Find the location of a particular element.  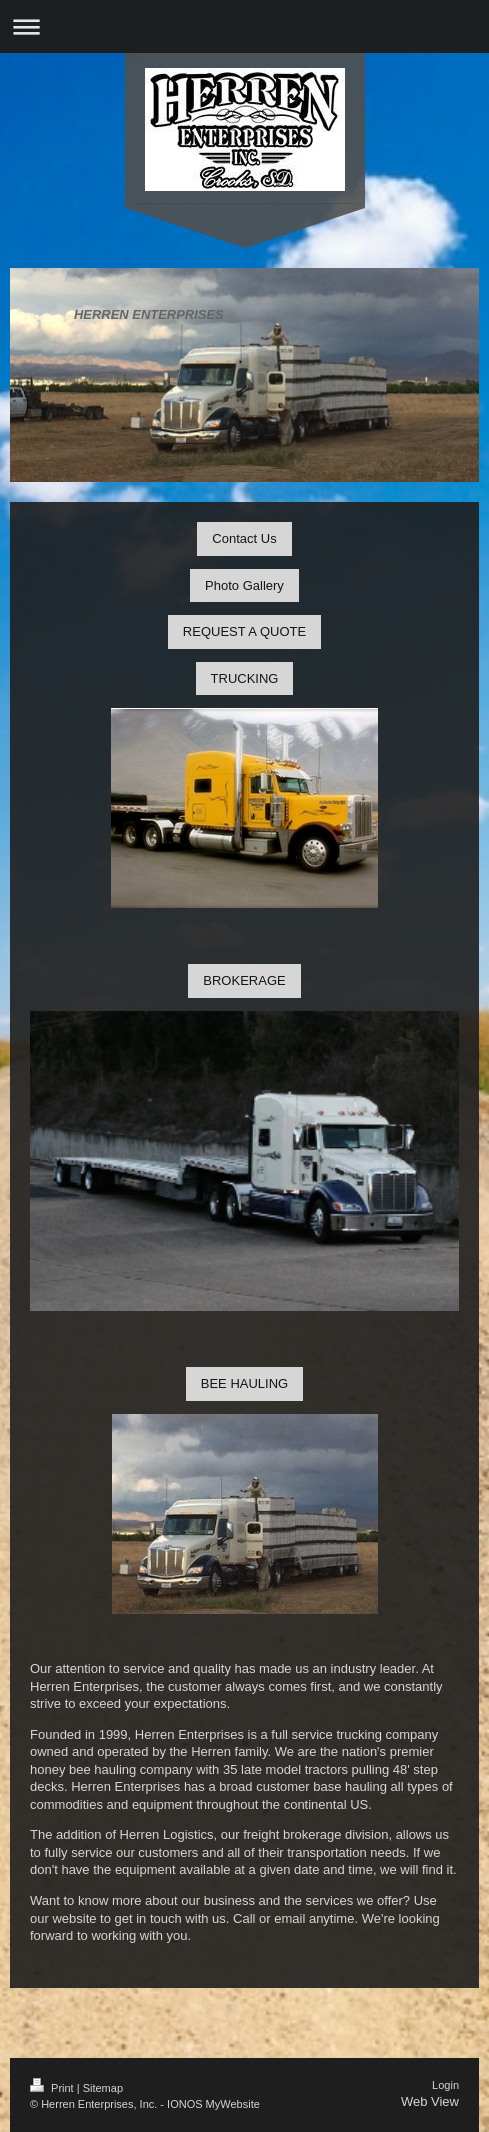

Print is located at coordinates (53, 2088).